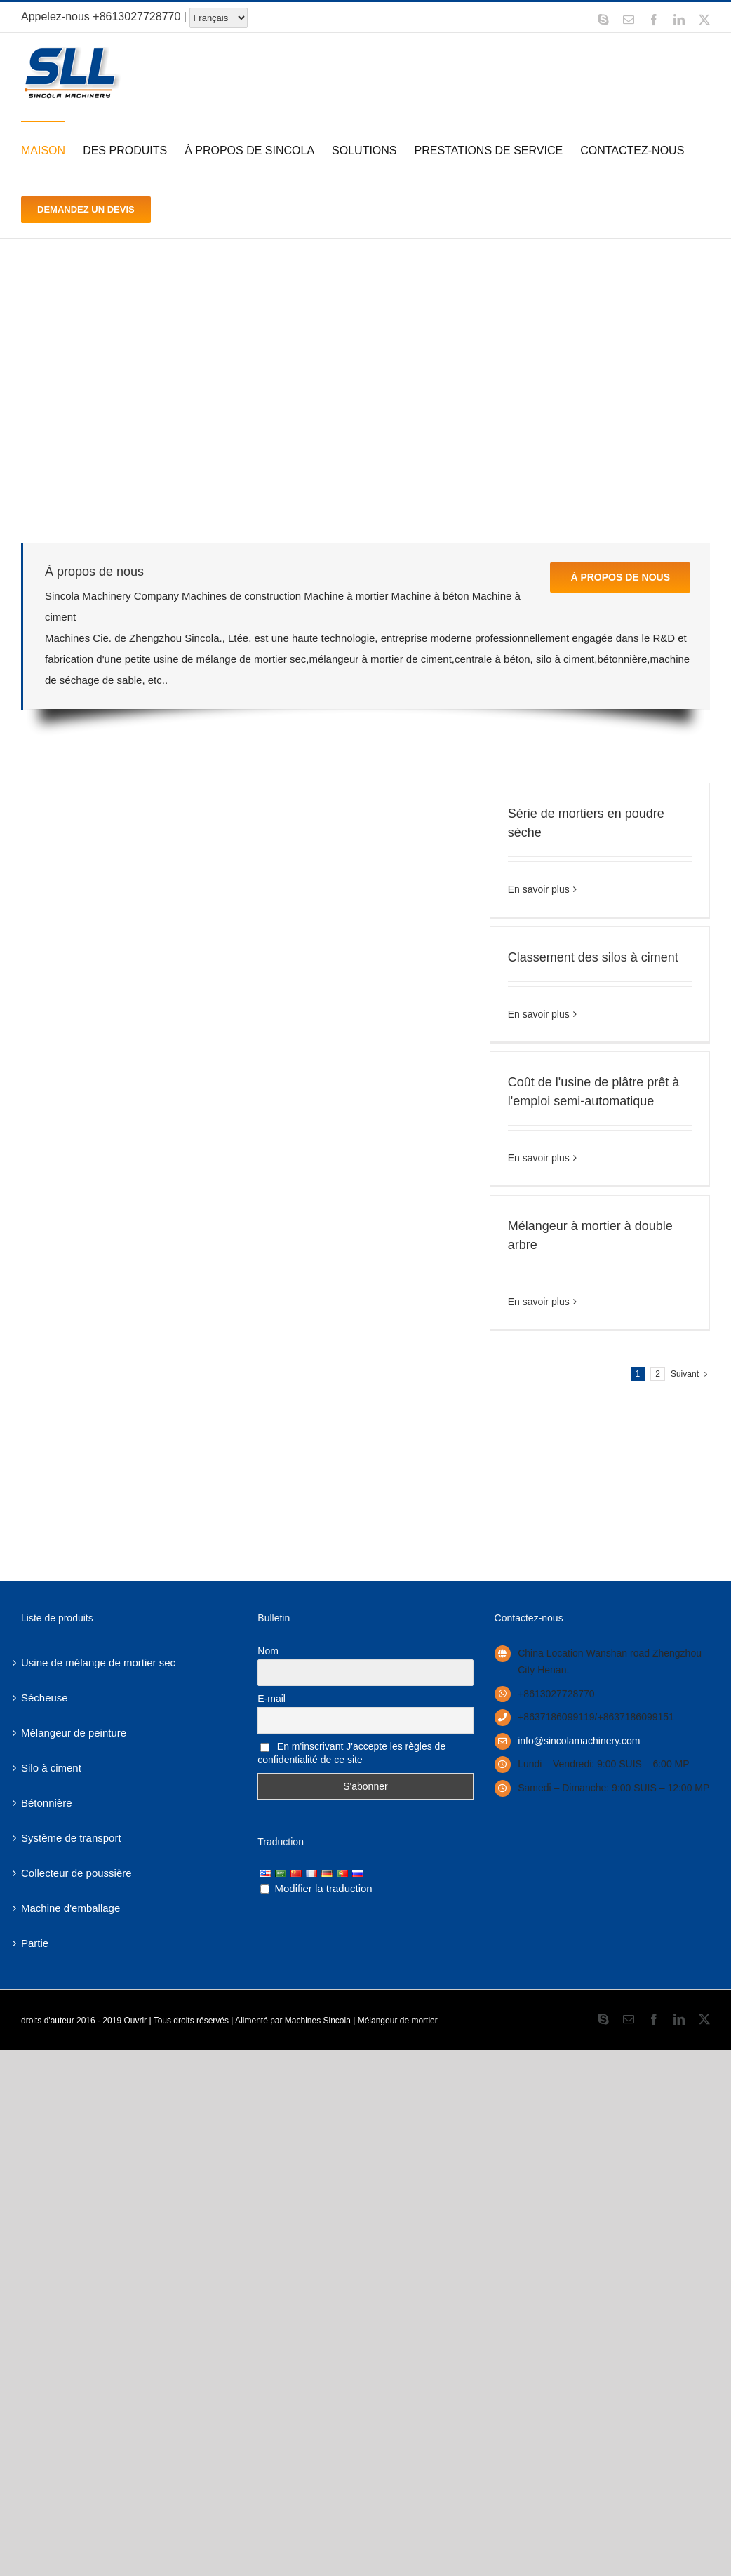 The image size is (731, 2576). What do you see at coordinates (271, 1698) in the screenshot?
I see `E-mail` at bounding box center [271, 1698].